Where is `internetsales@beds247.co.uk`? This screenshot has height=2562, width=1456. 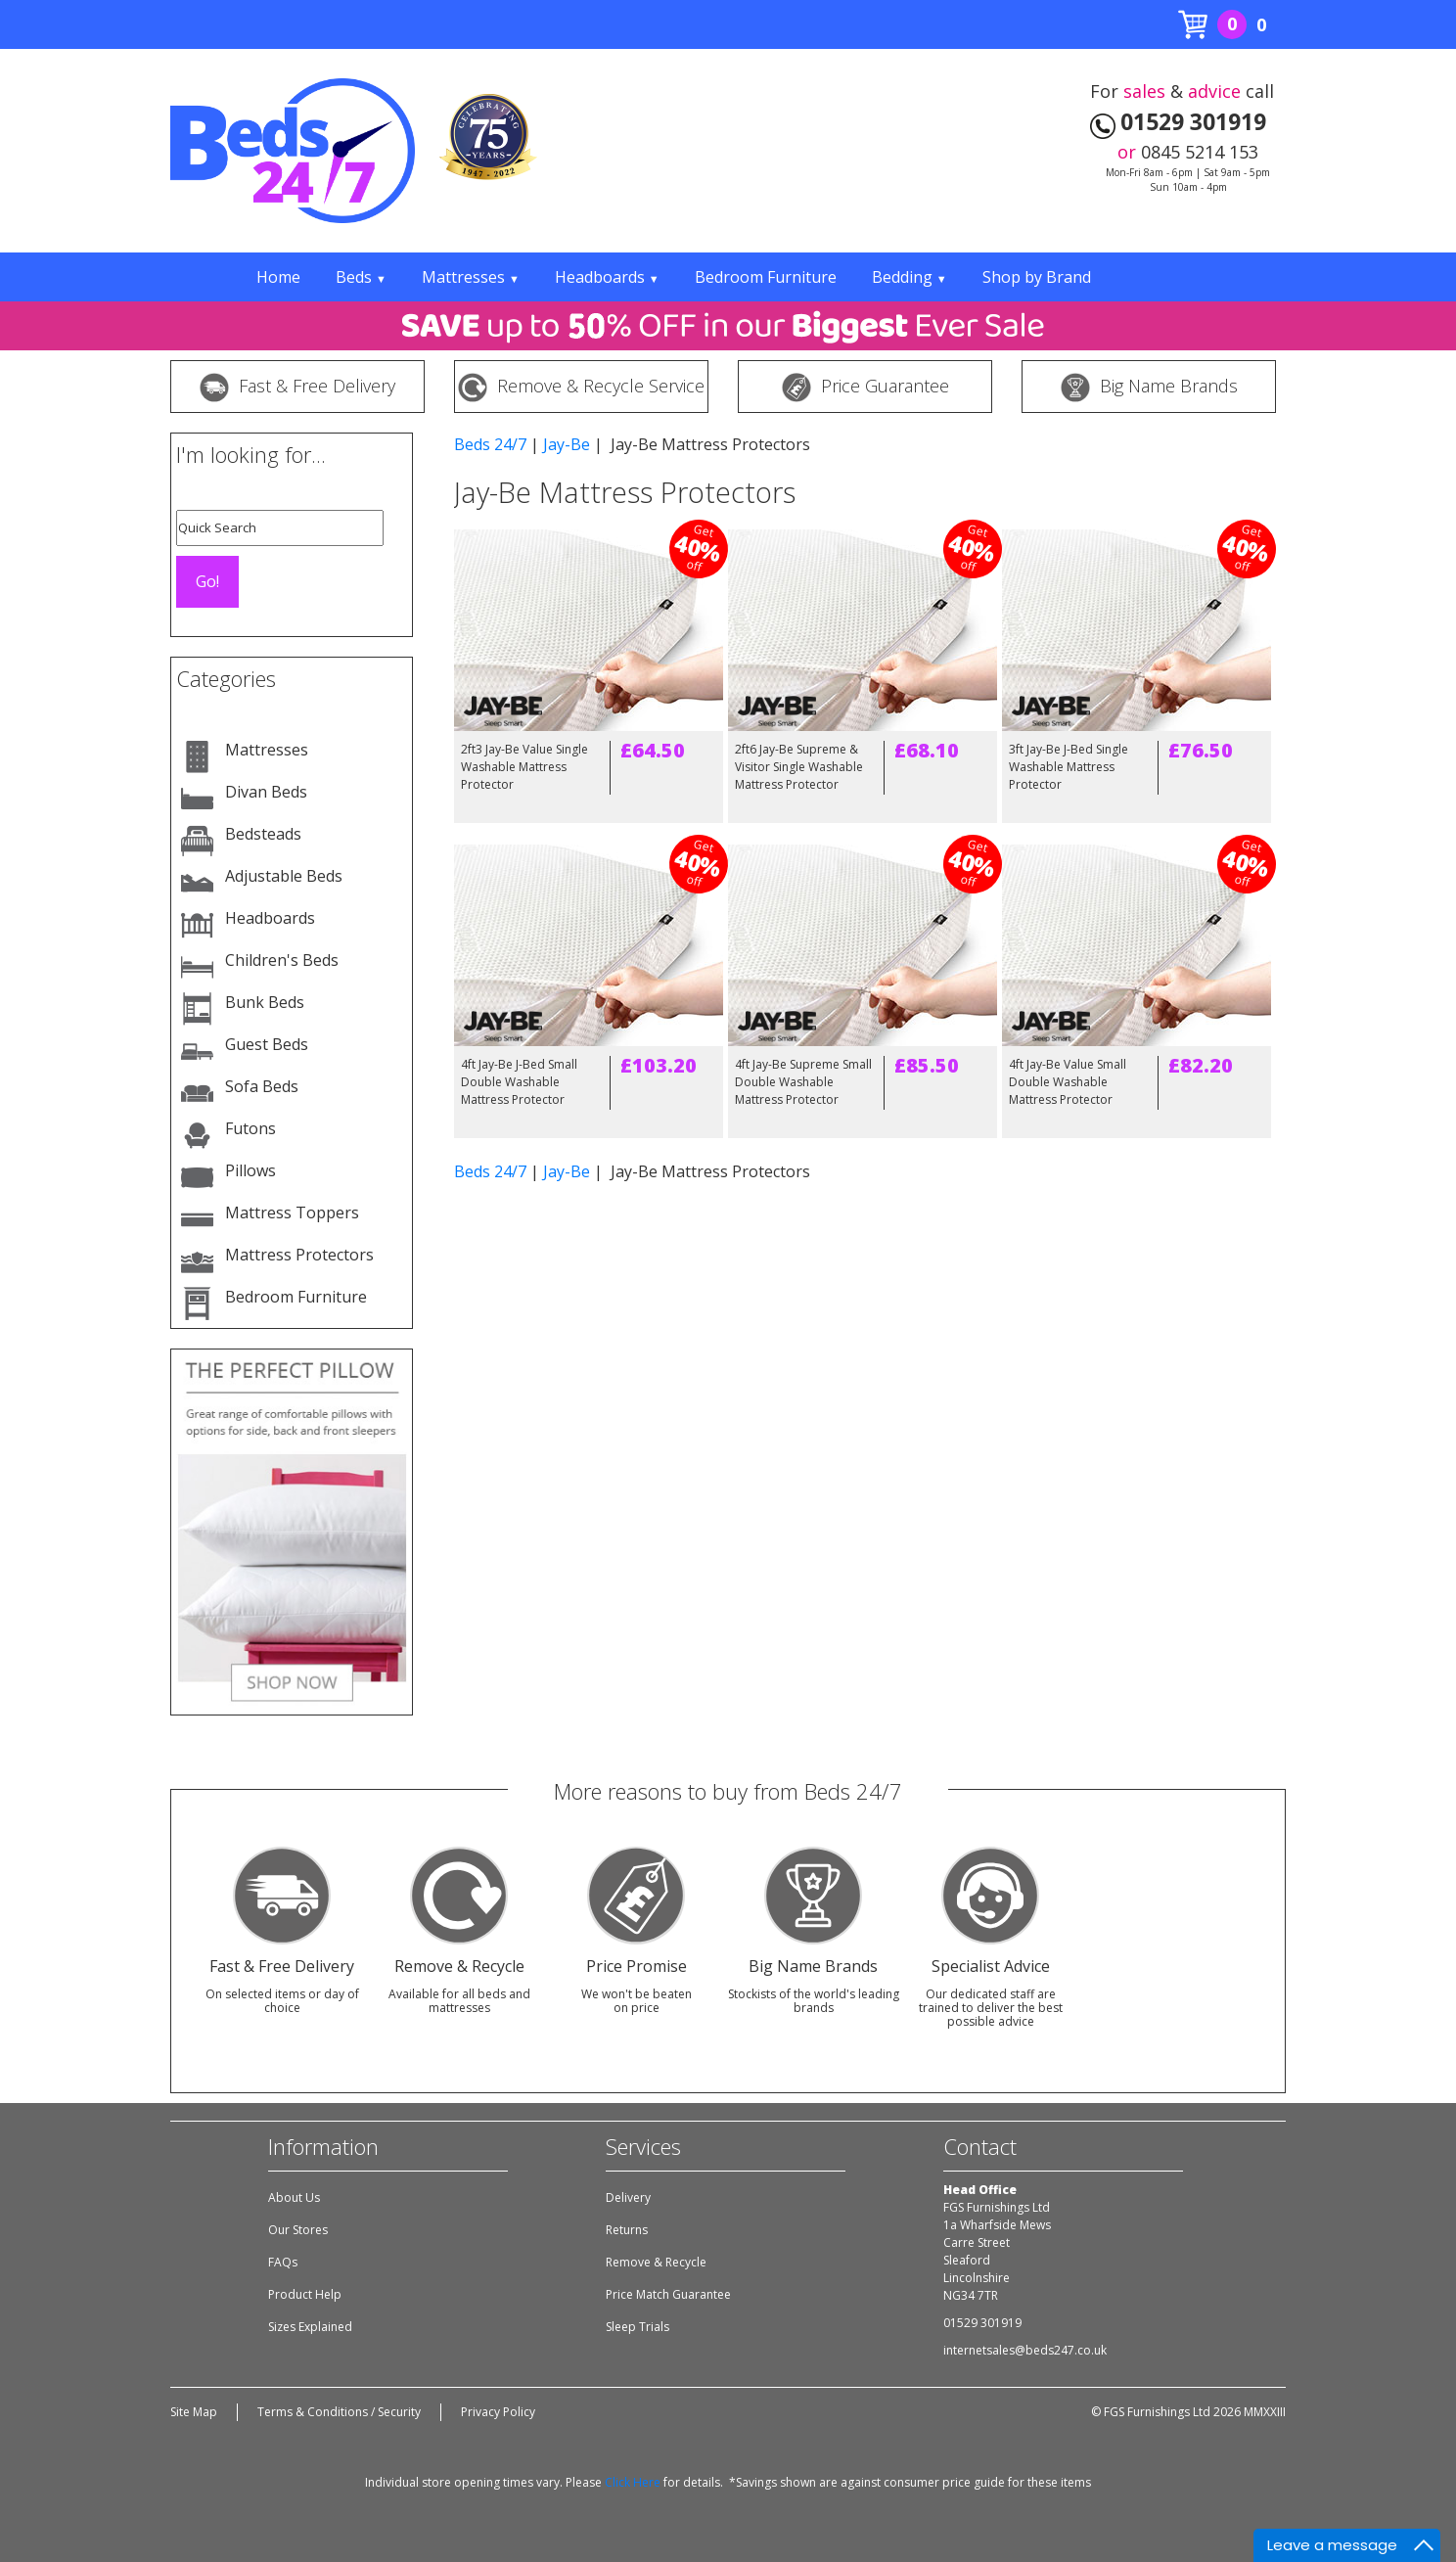
internetsales@beds247.co.uk is located at coordinates (1025, 2350).